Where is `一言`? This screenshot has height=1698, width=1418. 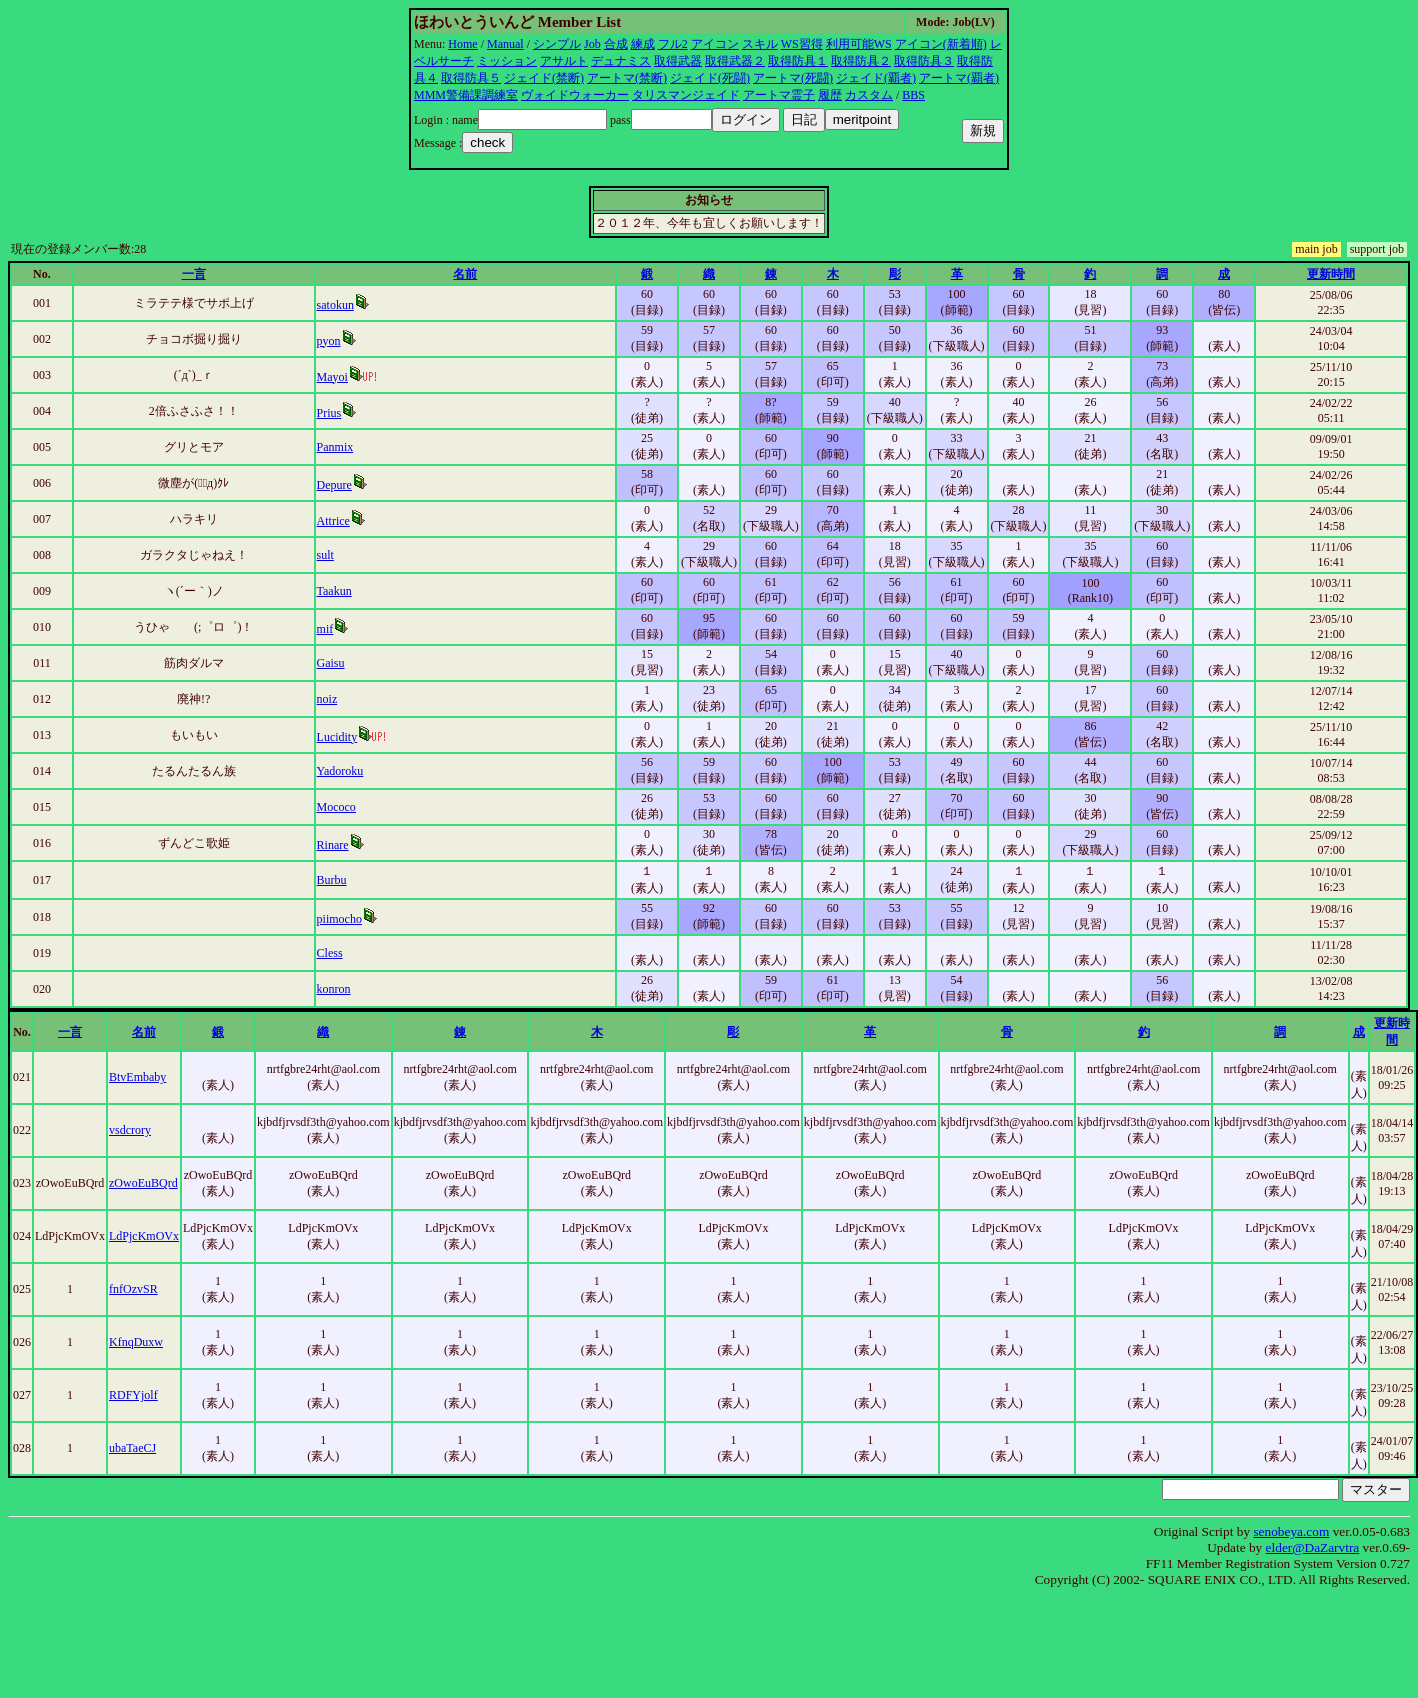 一言 is located at coordinates (194, 274).